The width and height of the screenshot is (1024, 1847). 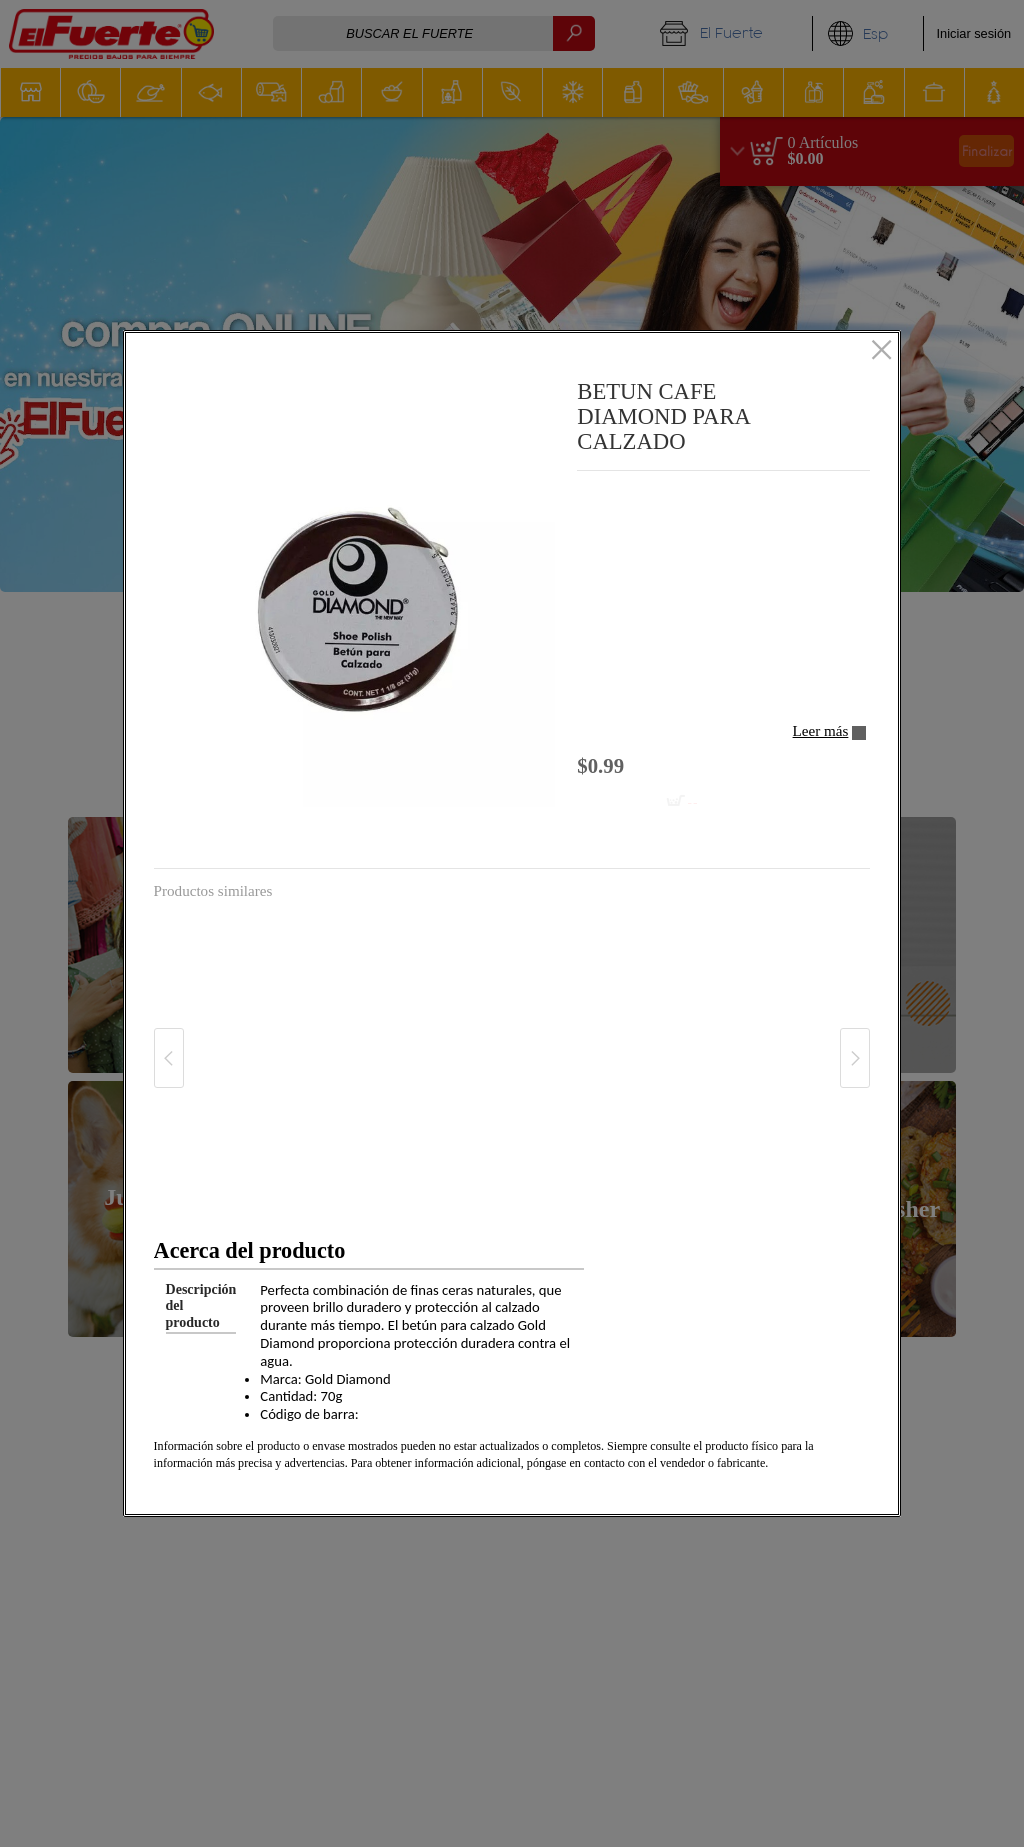 I want to click on [Cerrado], so click(x=881, y=351).